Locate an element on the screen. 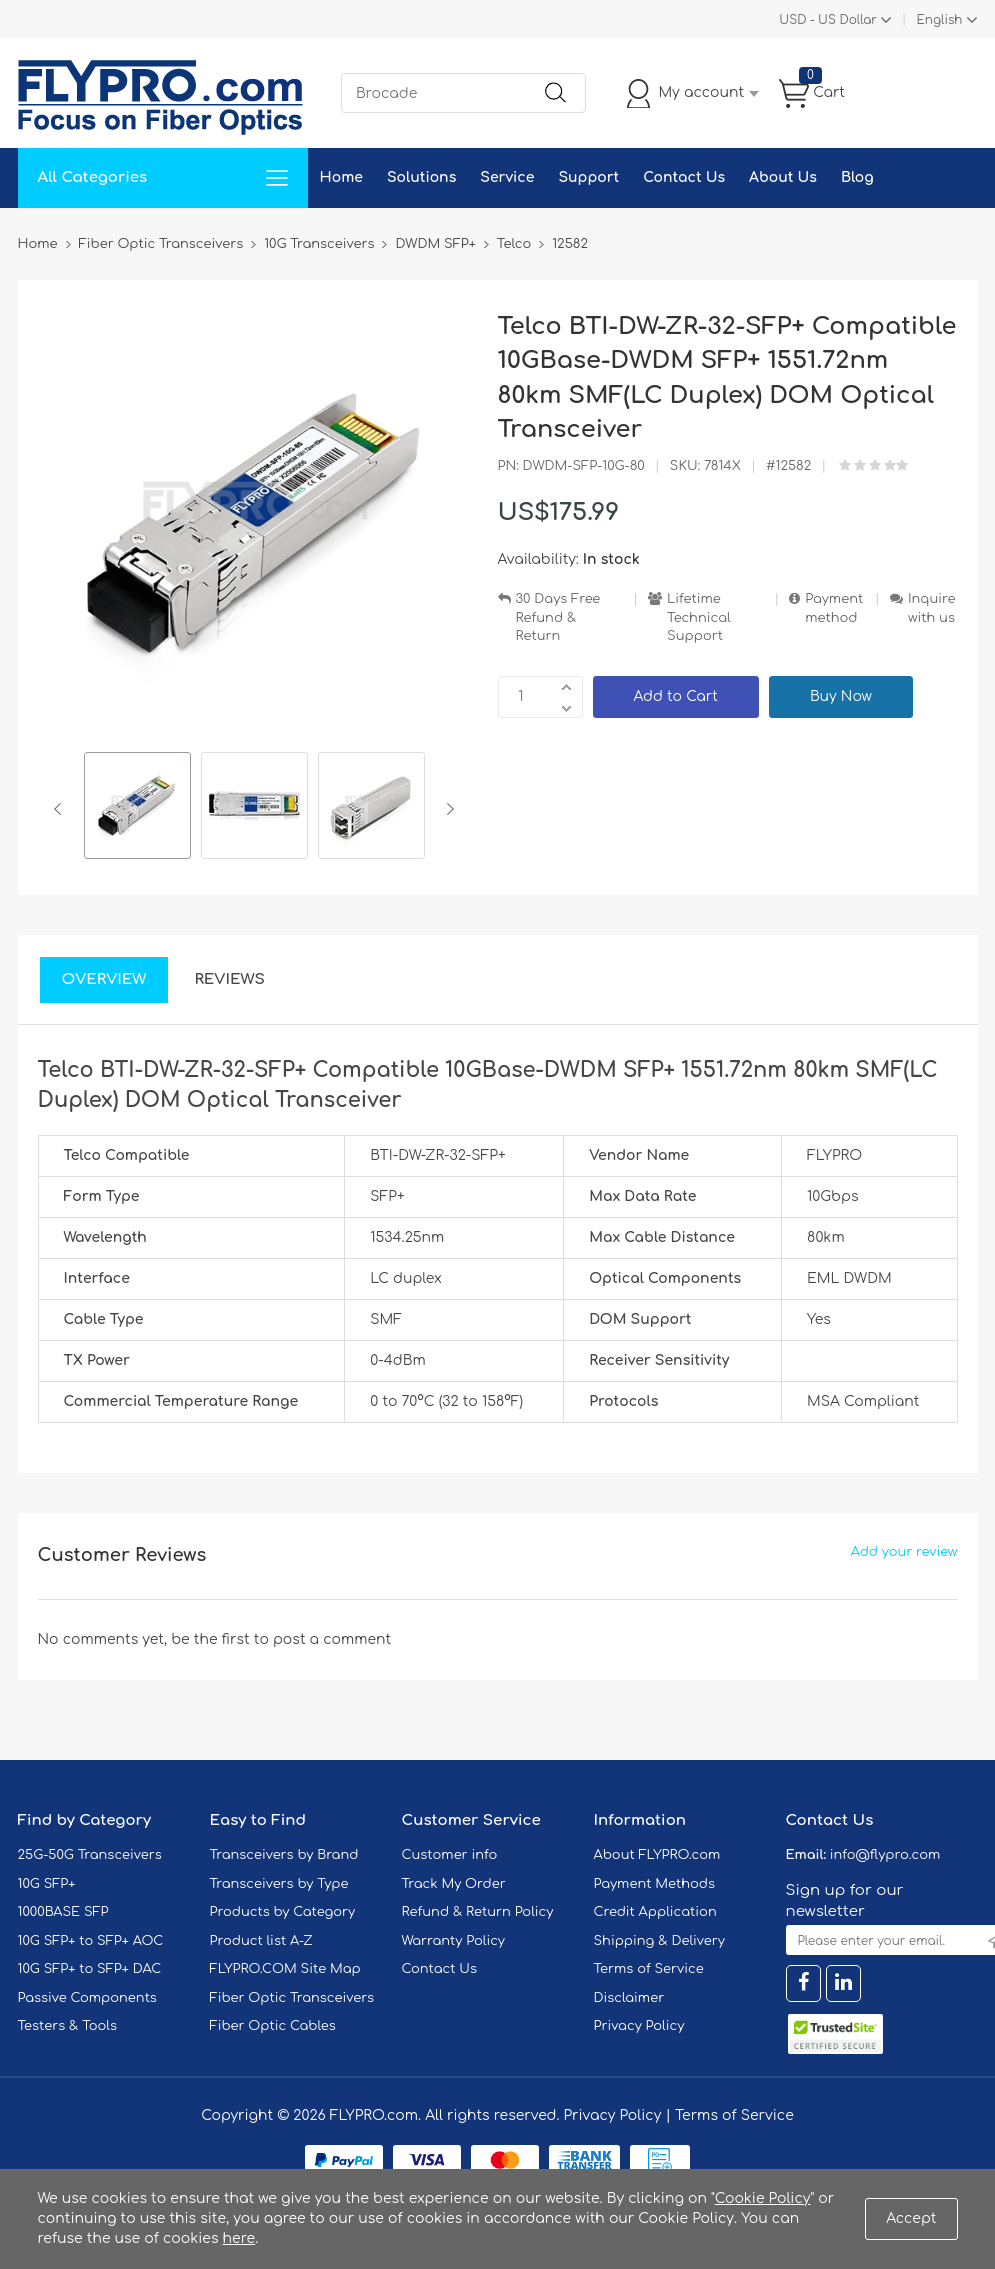 The image size is (995, 2269). 1000BASE SFP is located at coordinates (63, 1912).